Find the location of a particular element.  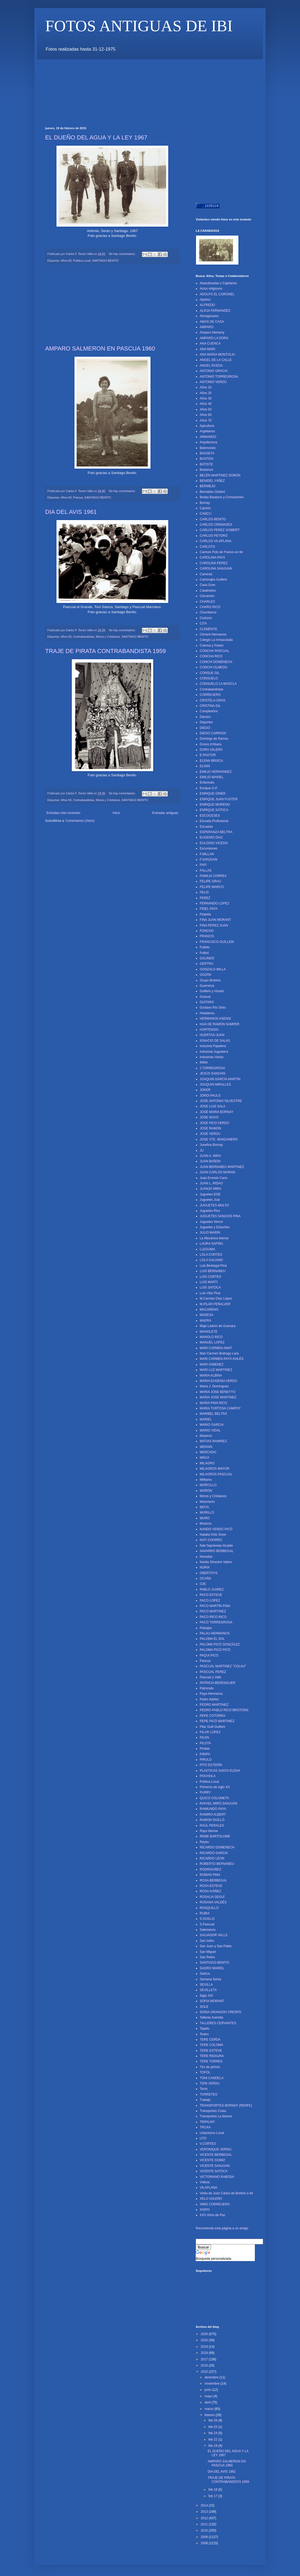

Ajedrez is located at coordinates (205, 299).